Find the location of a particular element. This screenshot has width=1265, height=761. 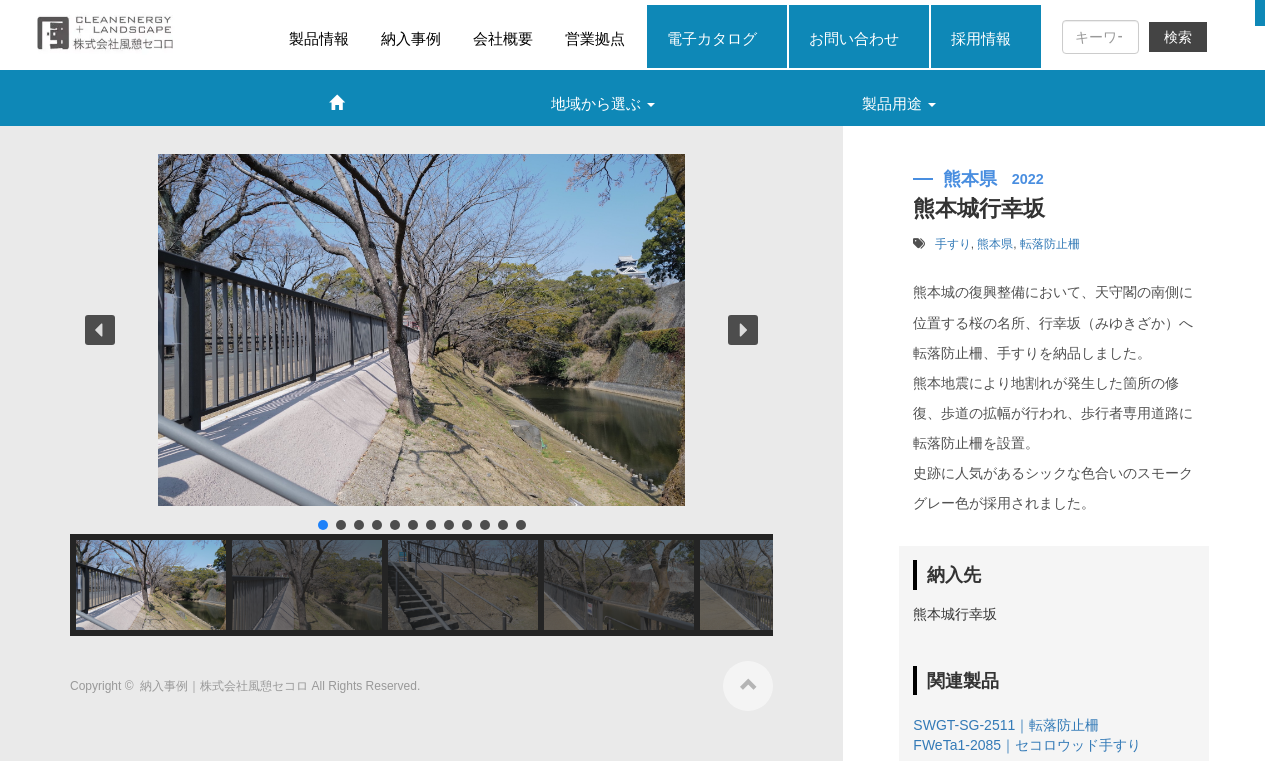

会社概要 is located at coordinates (503, 38).